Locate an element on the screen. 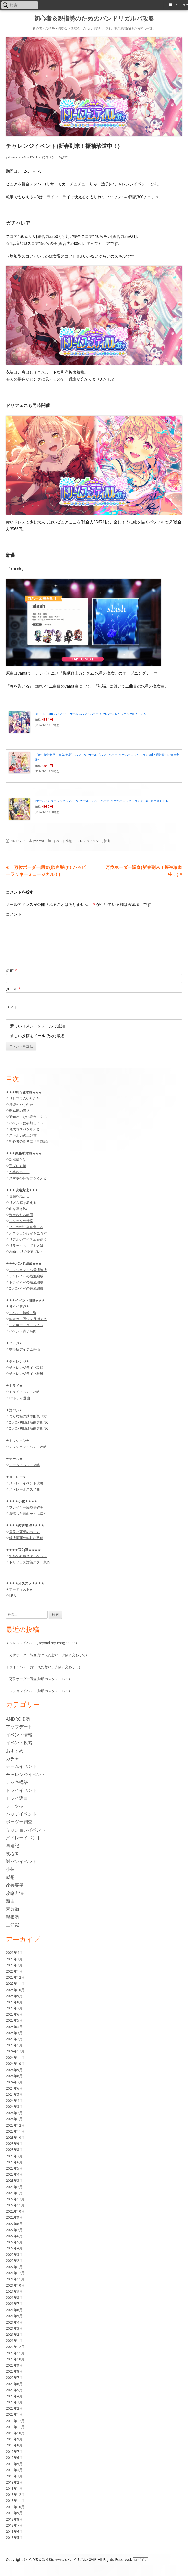 The image size is (188, 2576). 2019年11月 is located at coordinates (15, 2426).